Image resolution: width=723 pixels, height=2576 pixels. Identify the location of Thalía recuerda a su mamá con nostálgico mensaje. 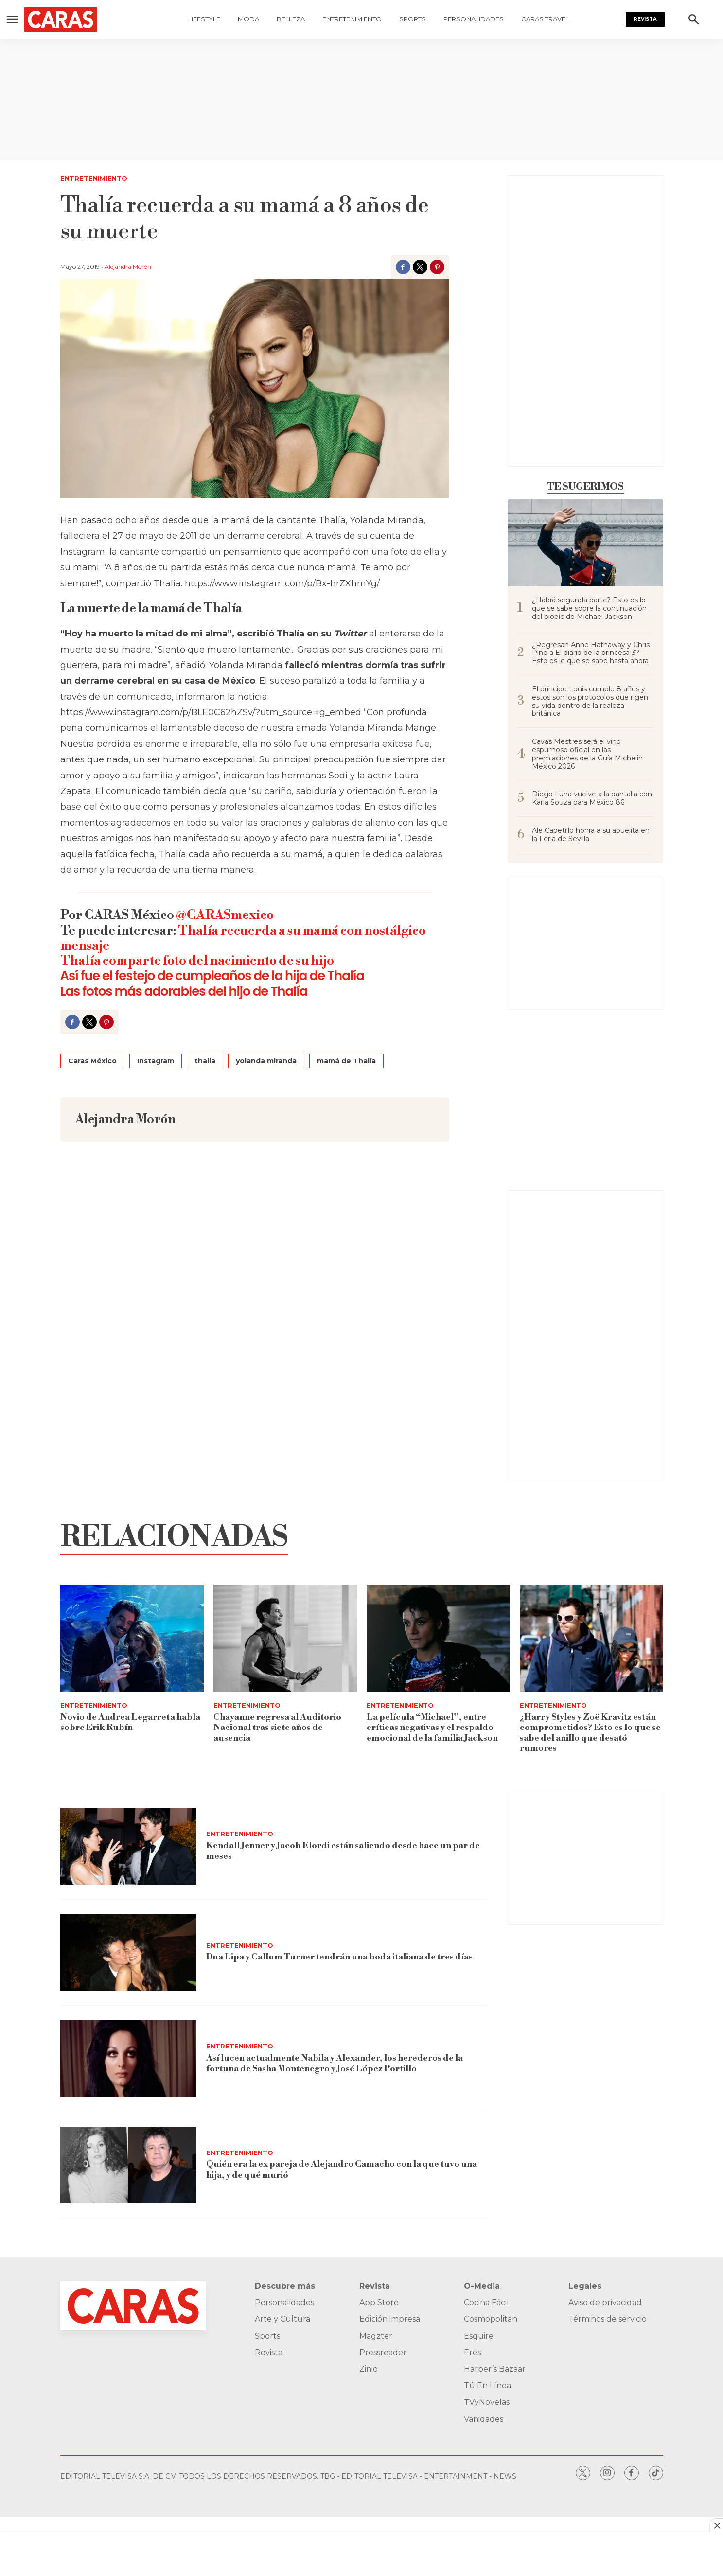
(243, 938).